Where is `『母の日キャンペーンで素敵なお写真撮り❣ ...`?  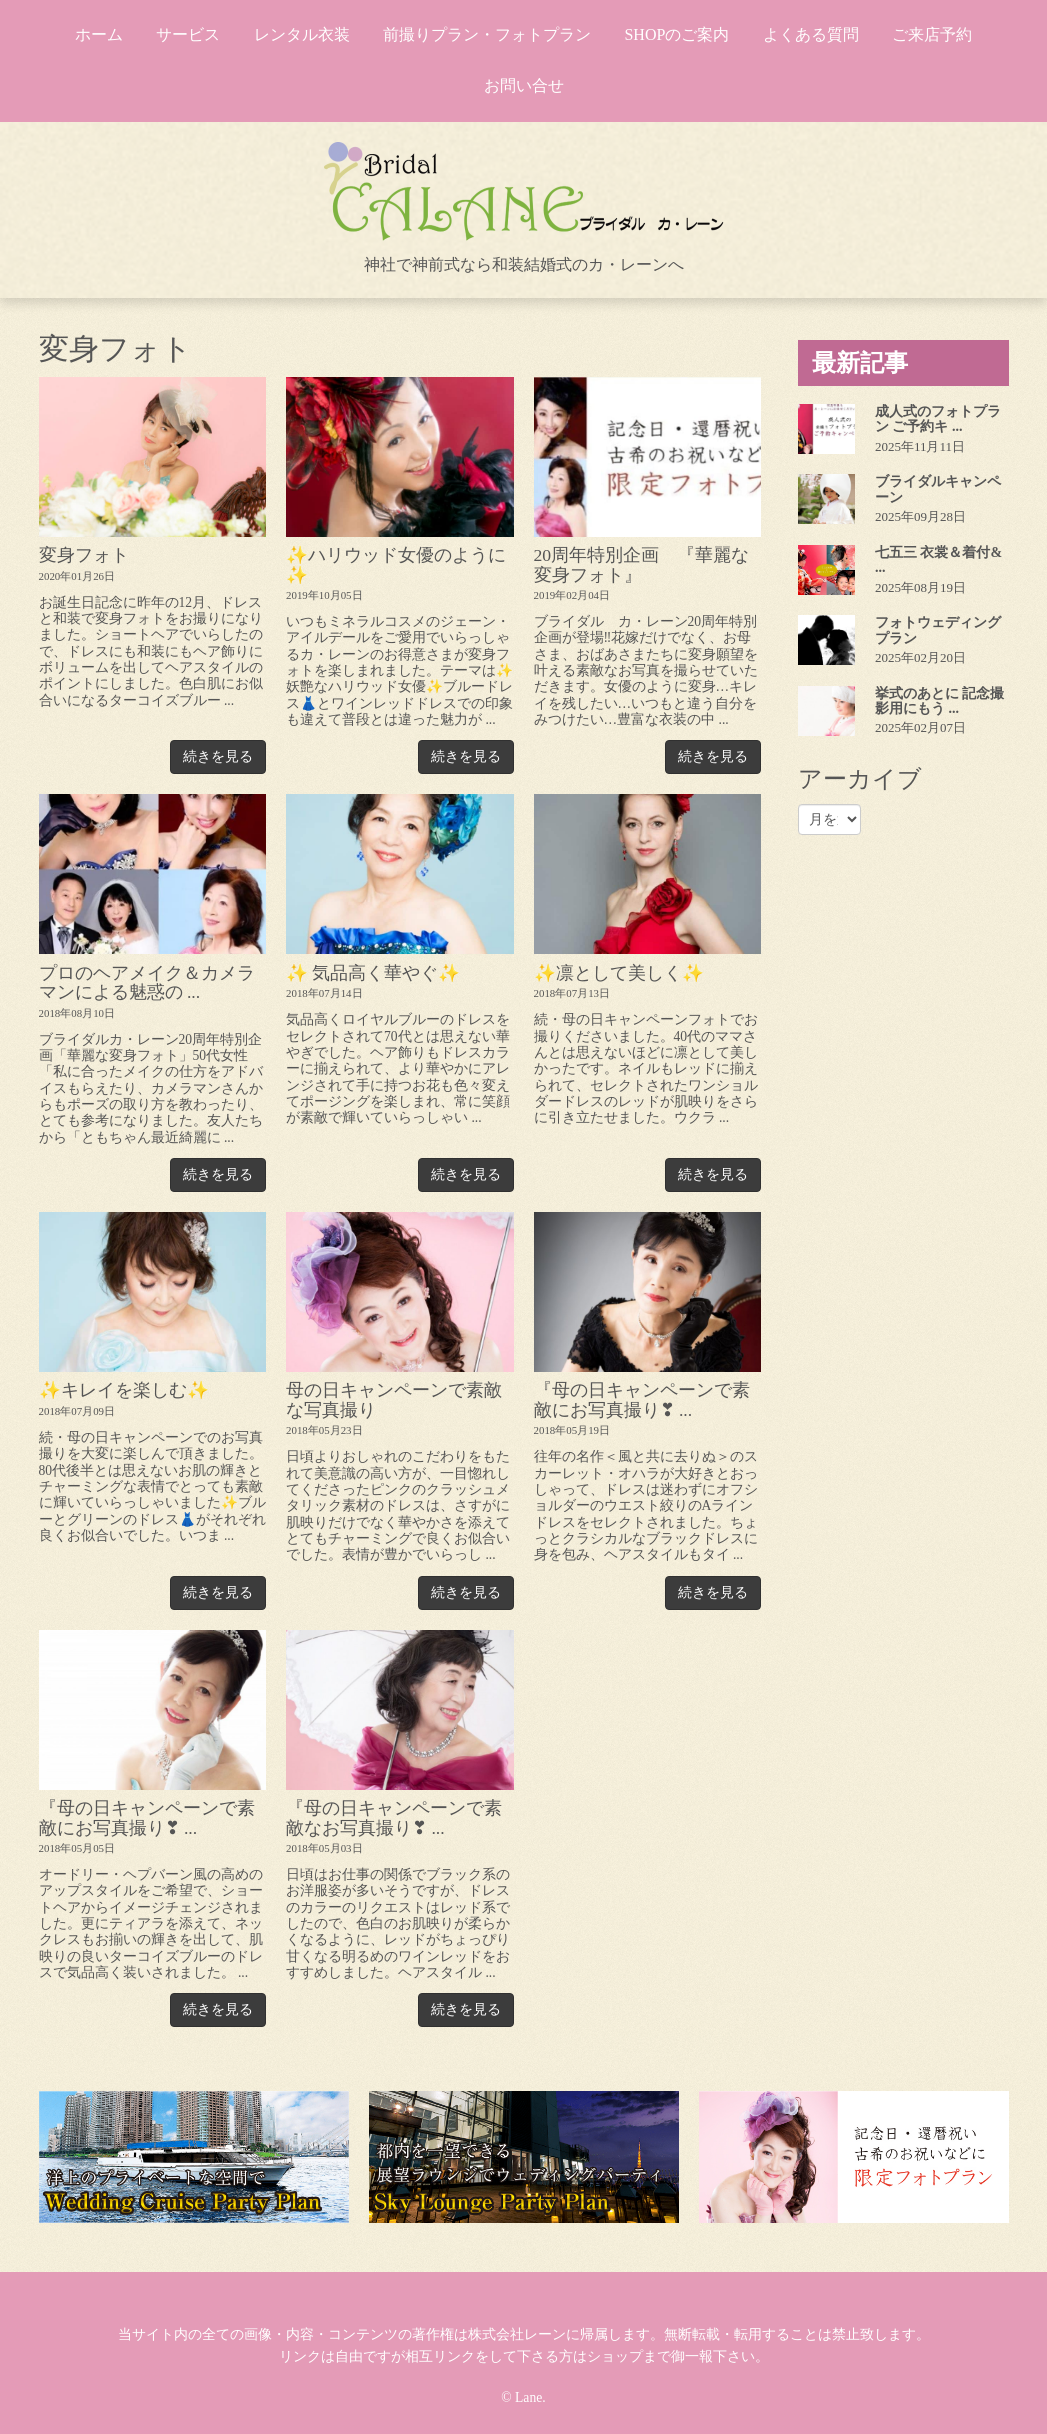
『母の日キャンペーンで素敵なお写真撮り❣ ... is located at coordinates (394, 1817).